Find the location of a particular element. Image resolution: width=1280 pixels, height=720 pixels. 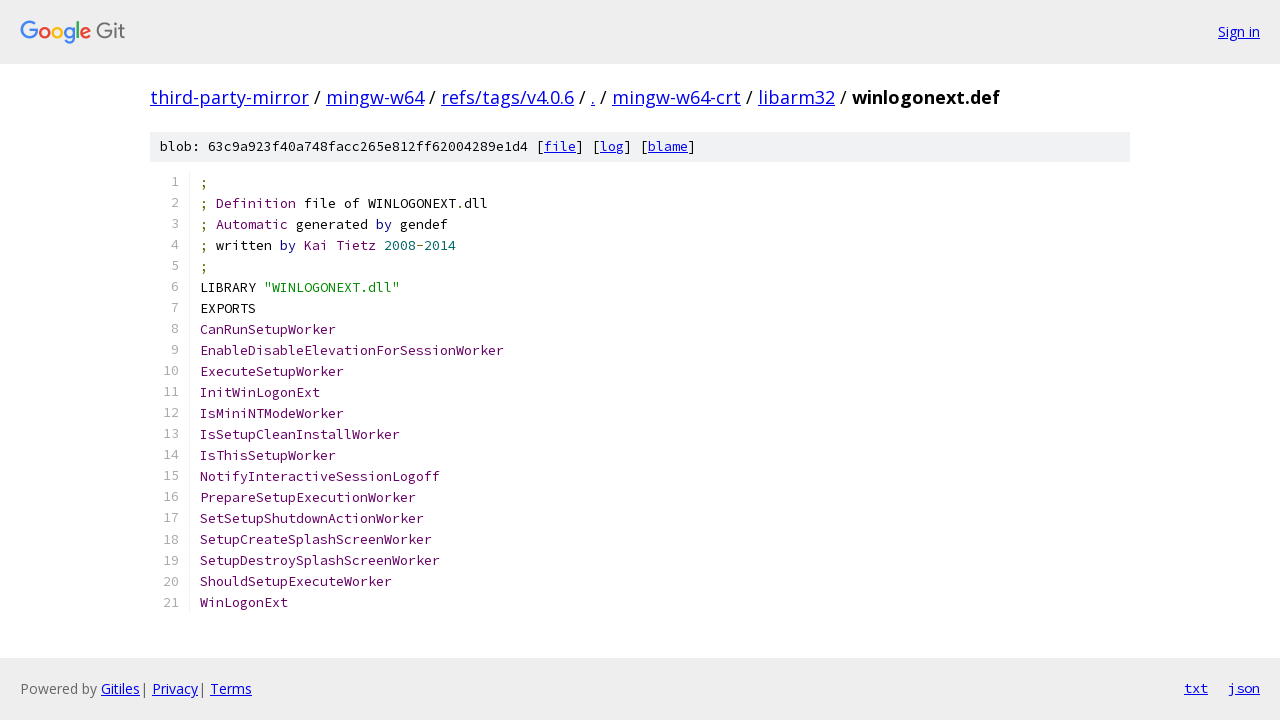

refs/tags/v4.0.6 is located at coordinates (507, 97).